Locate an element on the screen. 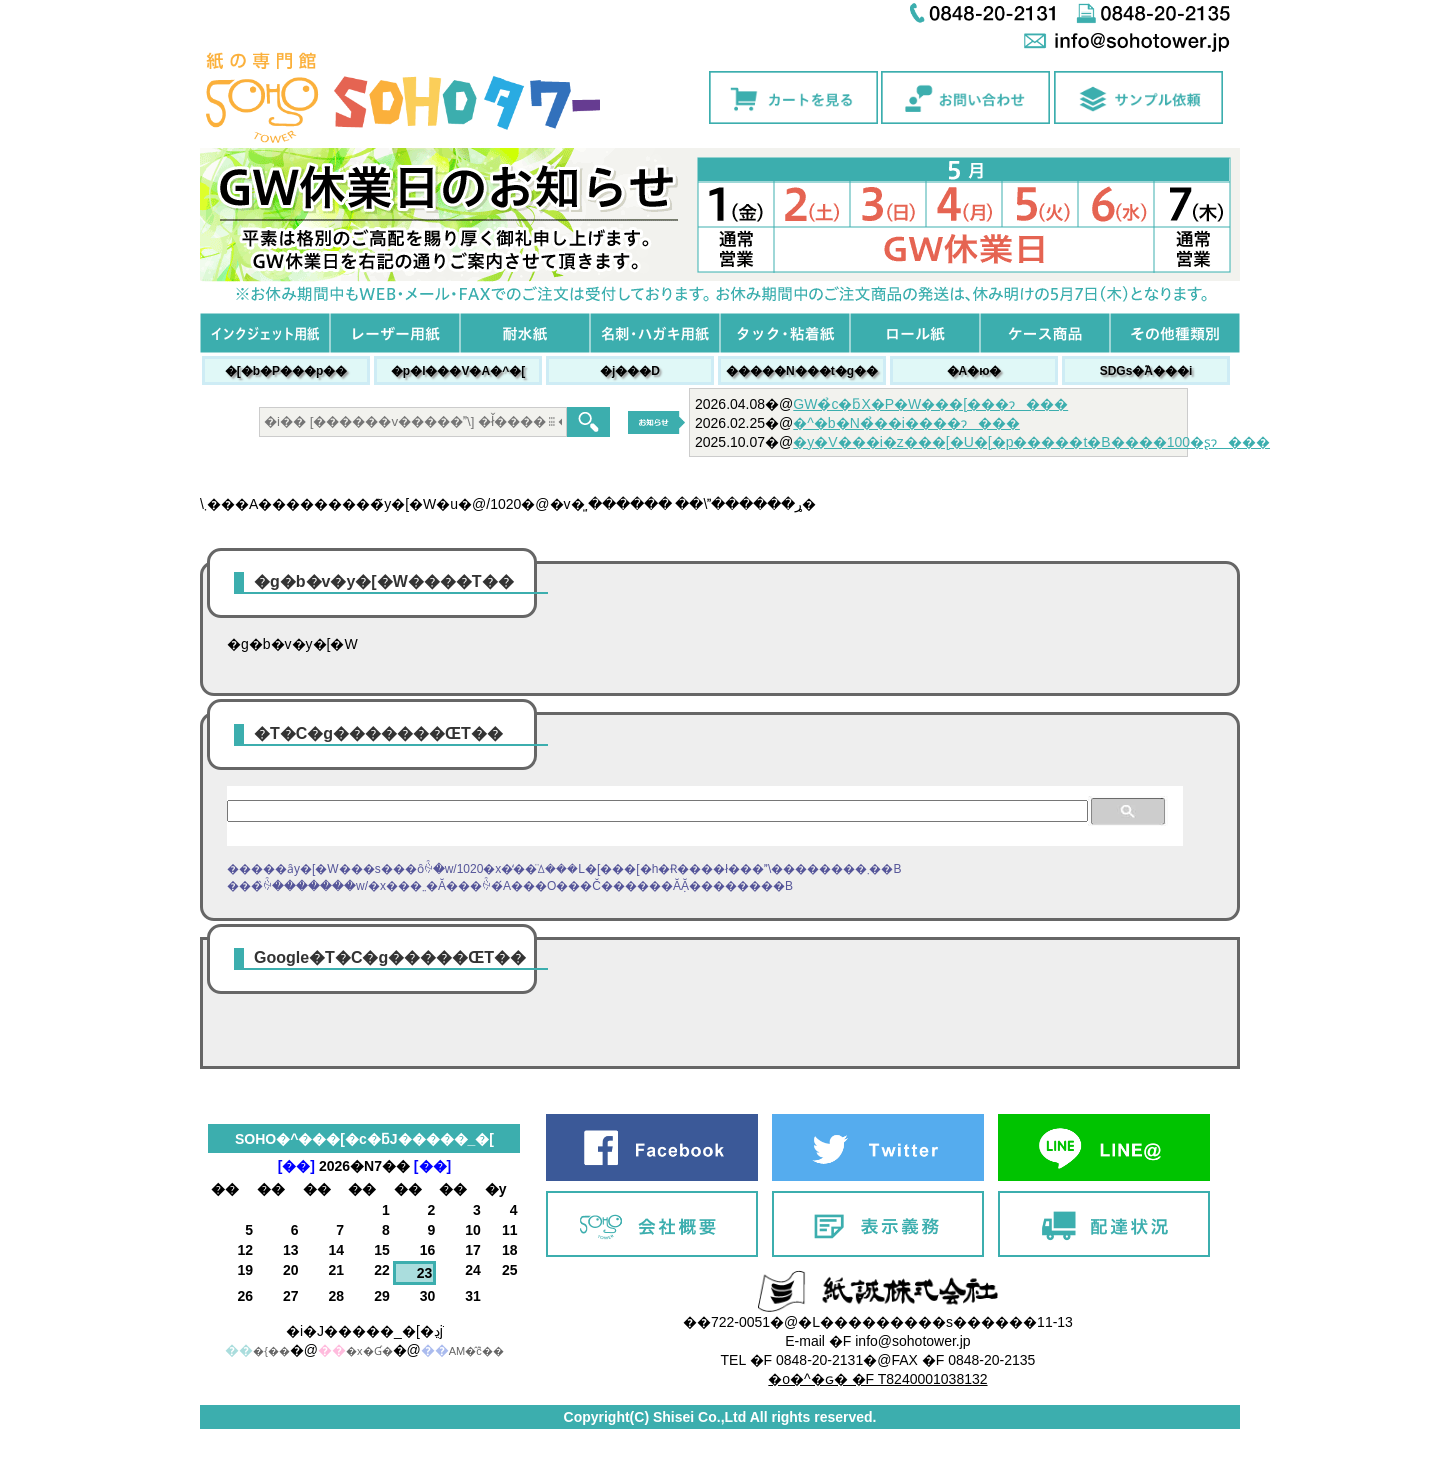  SDGs�֘A���i is located at coordinates (1146, 371).